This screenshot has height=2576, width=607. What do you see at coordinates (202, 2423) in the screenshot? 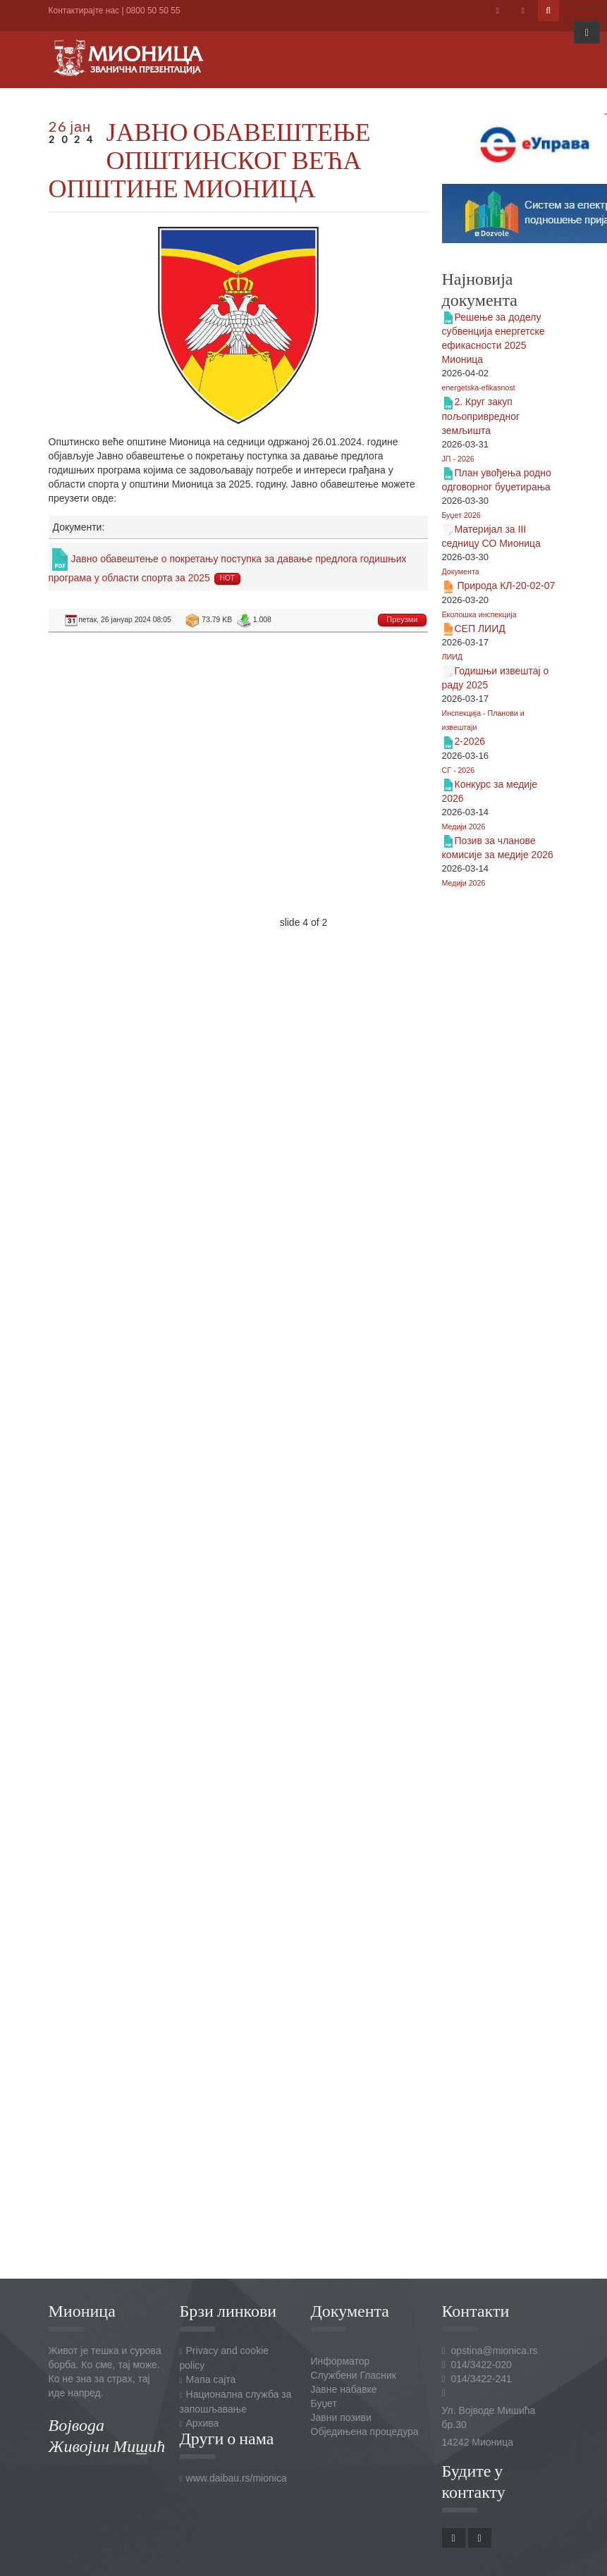
I see `Архива` at bounding box center [202, 2423].